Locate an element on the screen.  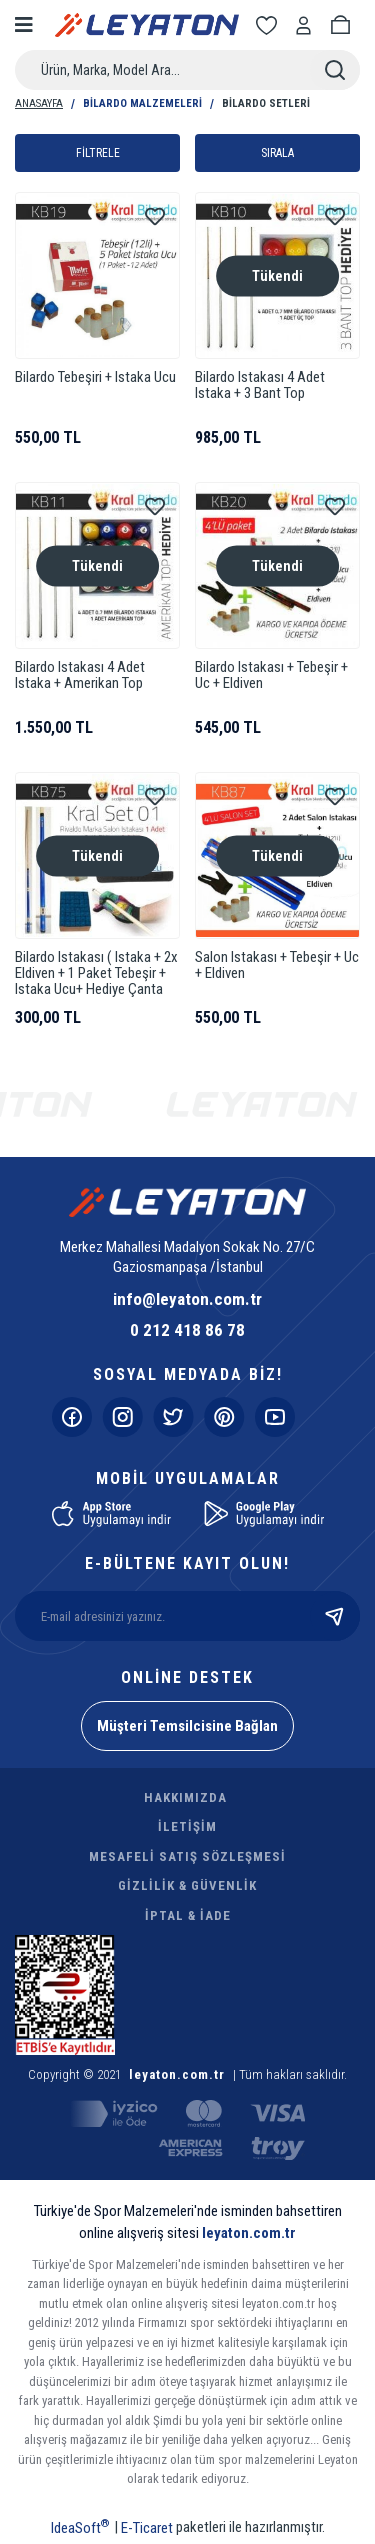
GİZLİLİK & GÜVENLİK is located at coordinates (187, 1885).